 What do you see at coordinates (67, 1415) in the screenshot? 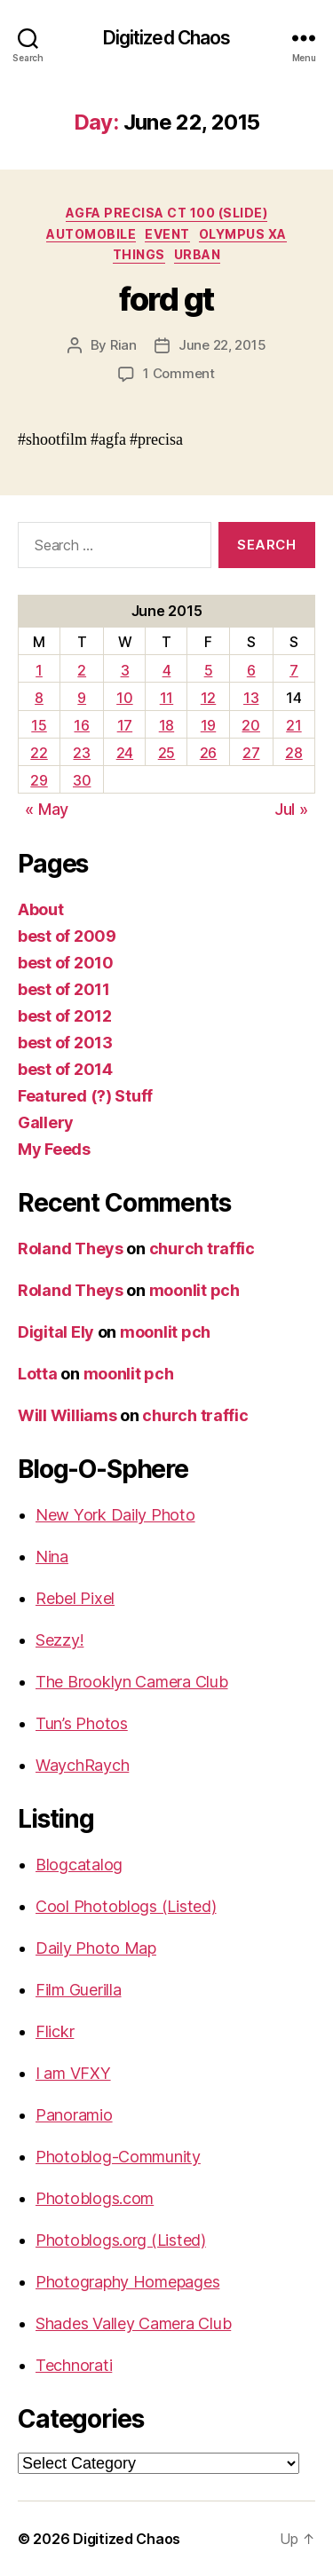
I see `Will Williams` at bounding box center [67, 1415].